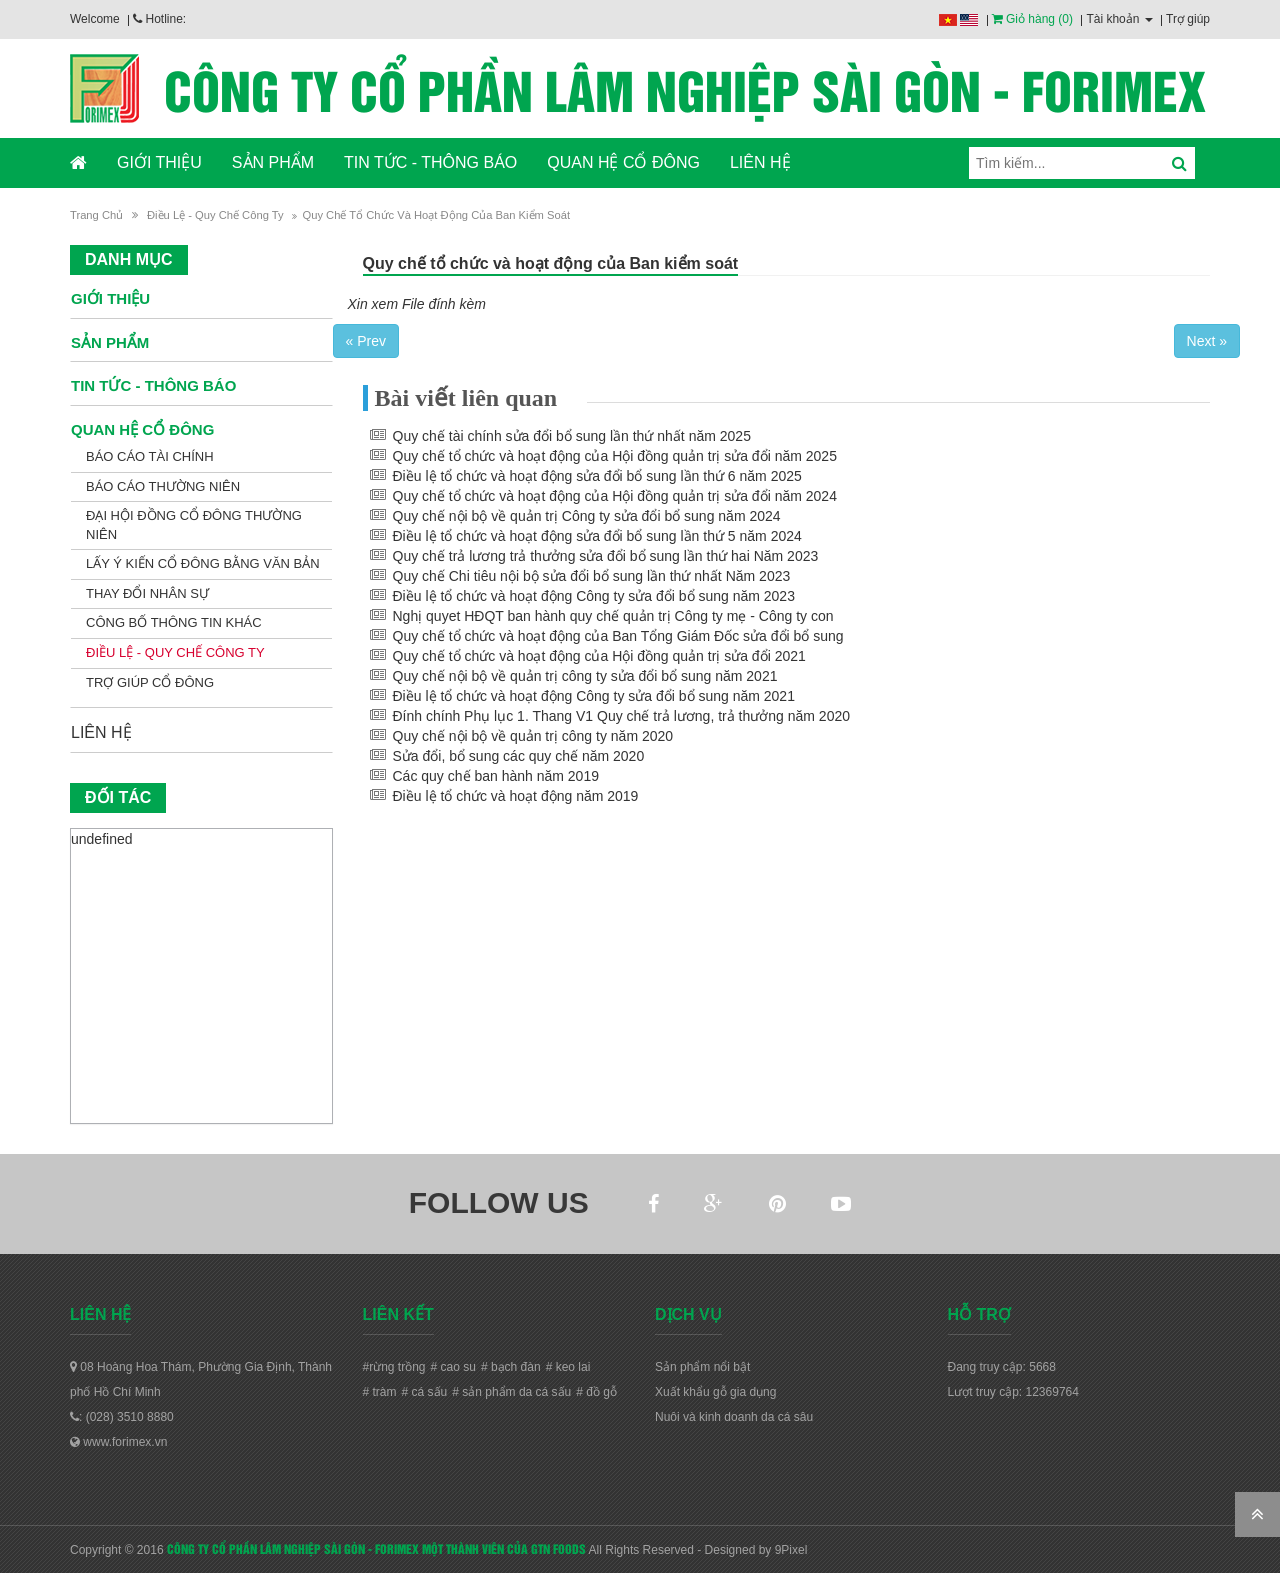 This screenshot has width=1280, height=1593. Describe the element at coordinates (622, 716) in the screenshot. I see `Đính chính Phụ lục 1. Thang V1 Quy chế trả lương, trả thưởng năm 2020` at that location.